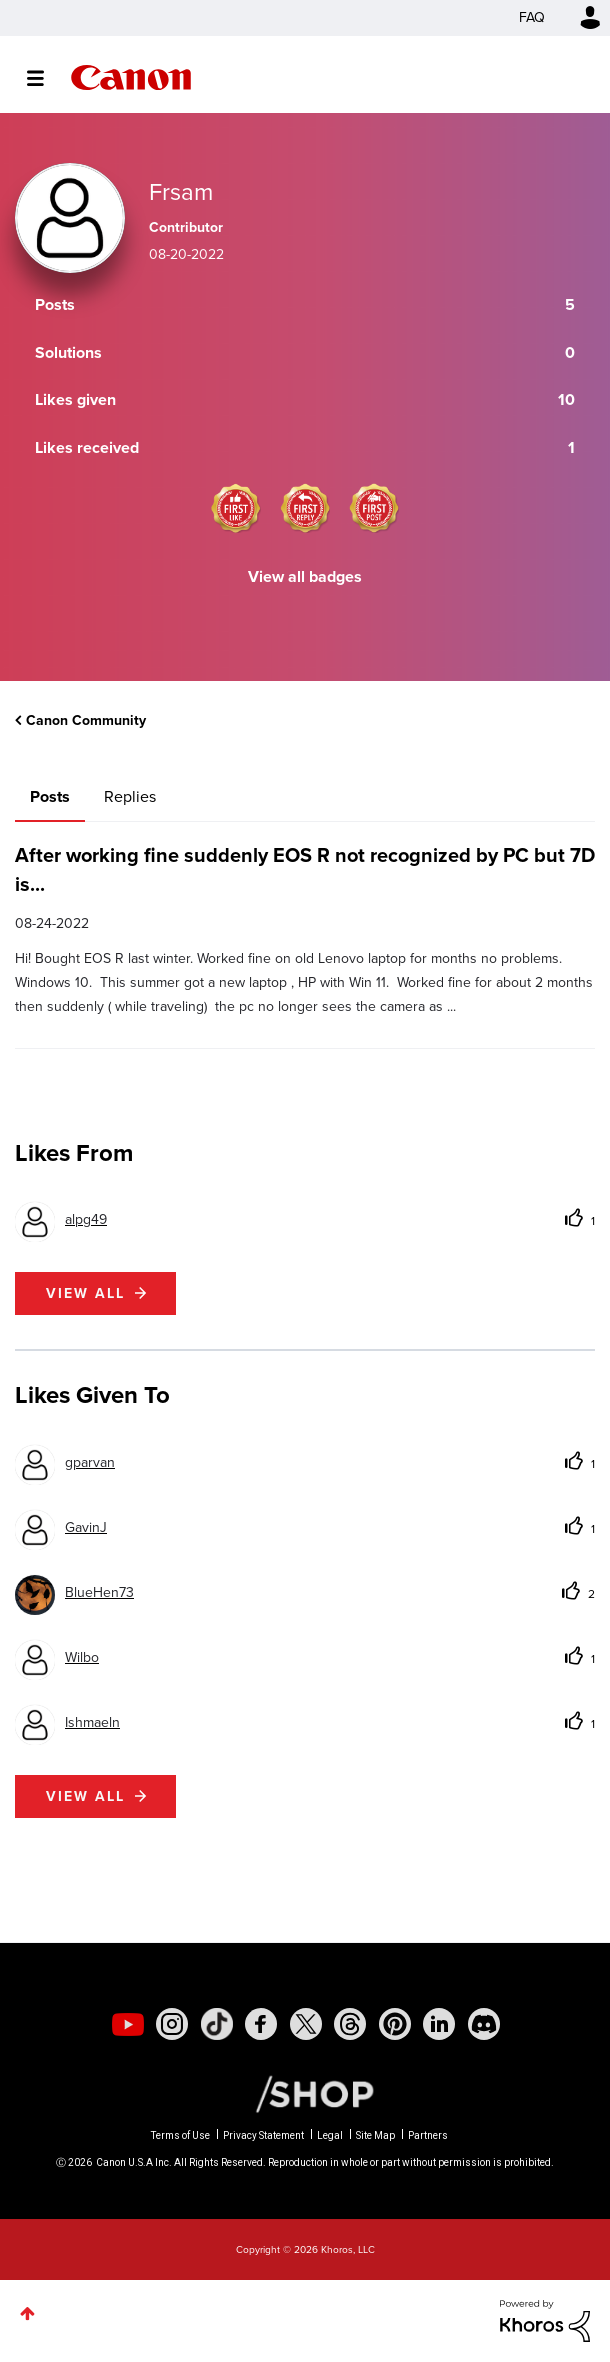 The height and width of the screenshot is (2362, 610). What do you see at coordinates (395, 2024) in the screenshot?
I see `[social-pintrest]` at bounding box center [395, 2024].